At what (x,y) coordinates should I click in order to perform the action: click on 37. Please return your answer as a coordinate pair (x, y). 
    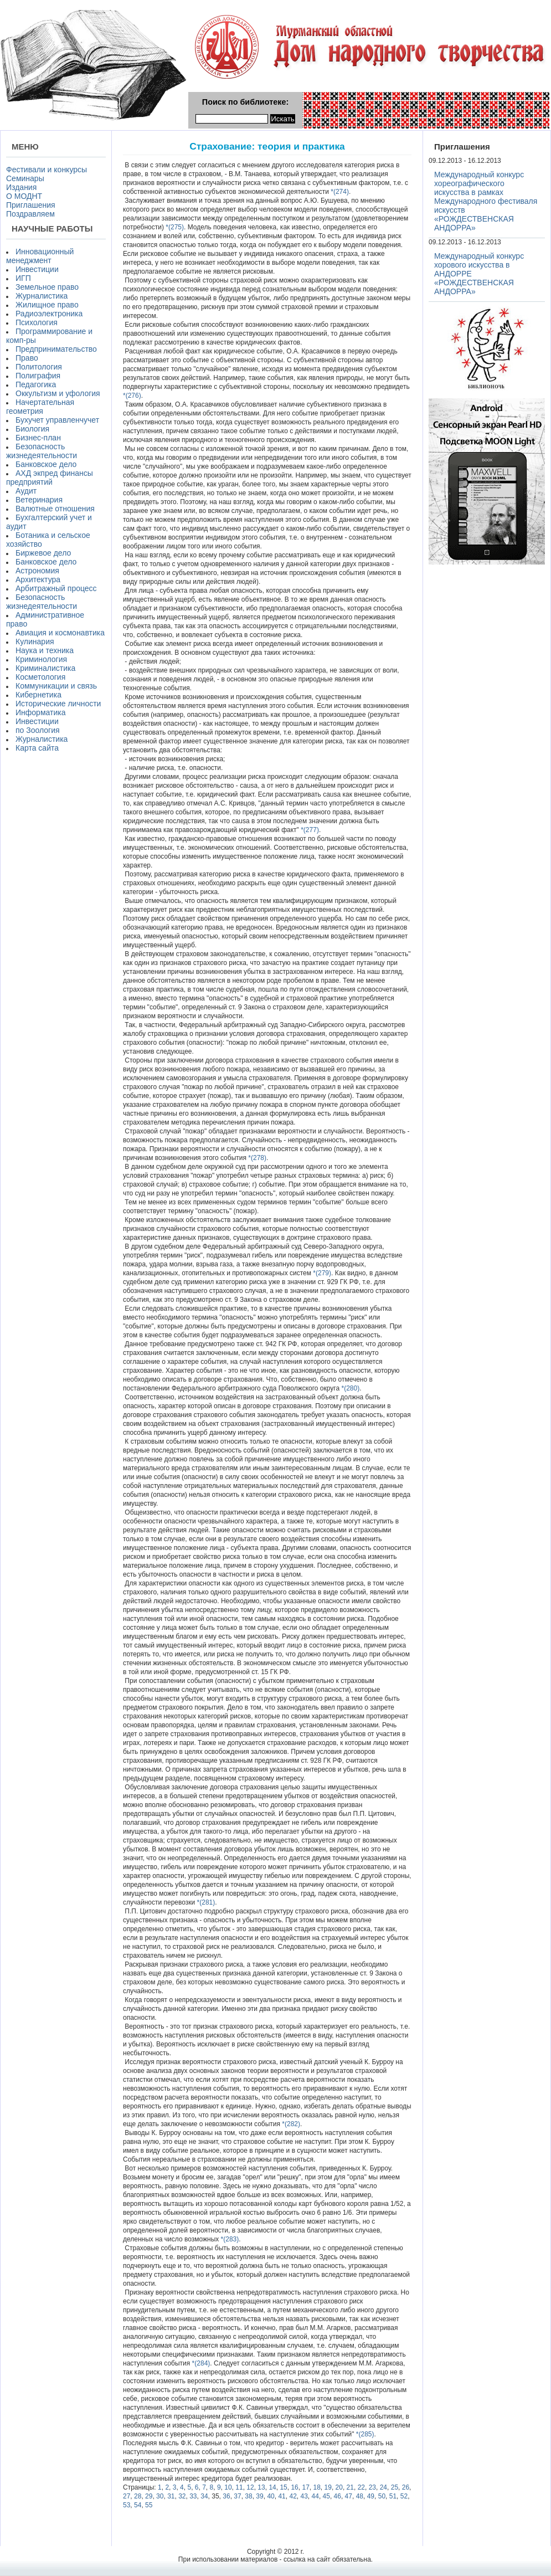
    Looking at the image, I should click on (237, 2496).